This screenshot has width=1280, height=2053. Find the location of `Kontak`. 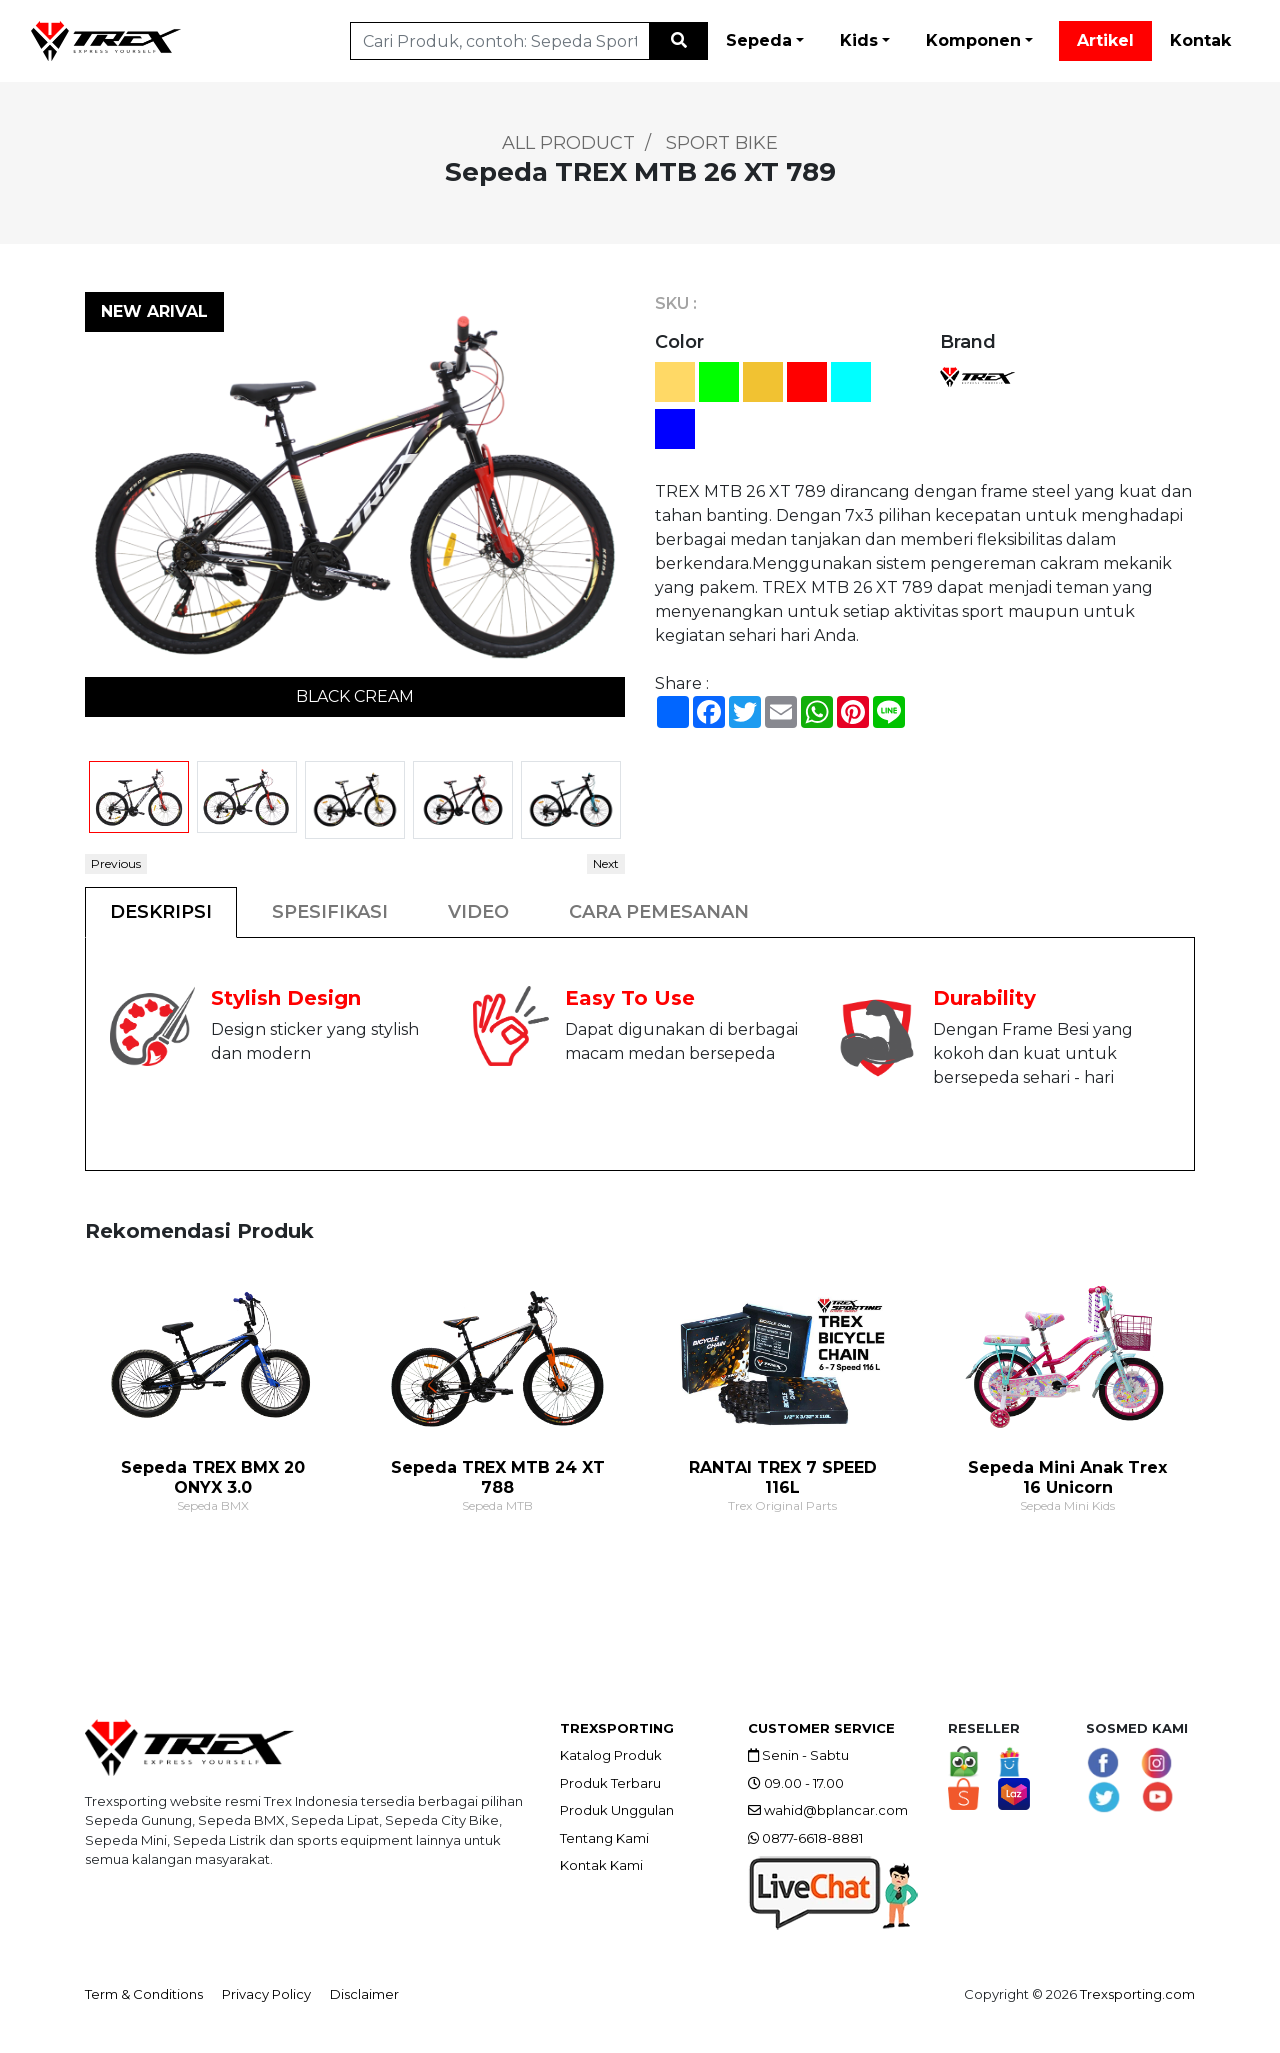

Kontak is located at coordinates (1200, 40).